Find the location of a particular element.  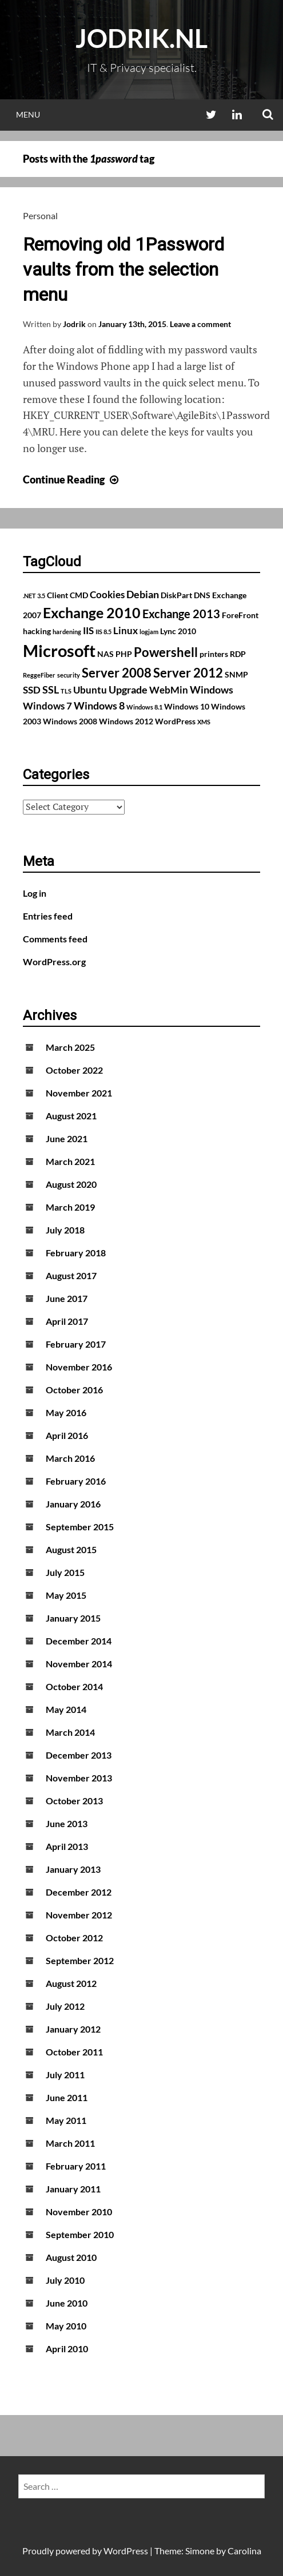

October 2012 is located at coordinates (74, 1937).